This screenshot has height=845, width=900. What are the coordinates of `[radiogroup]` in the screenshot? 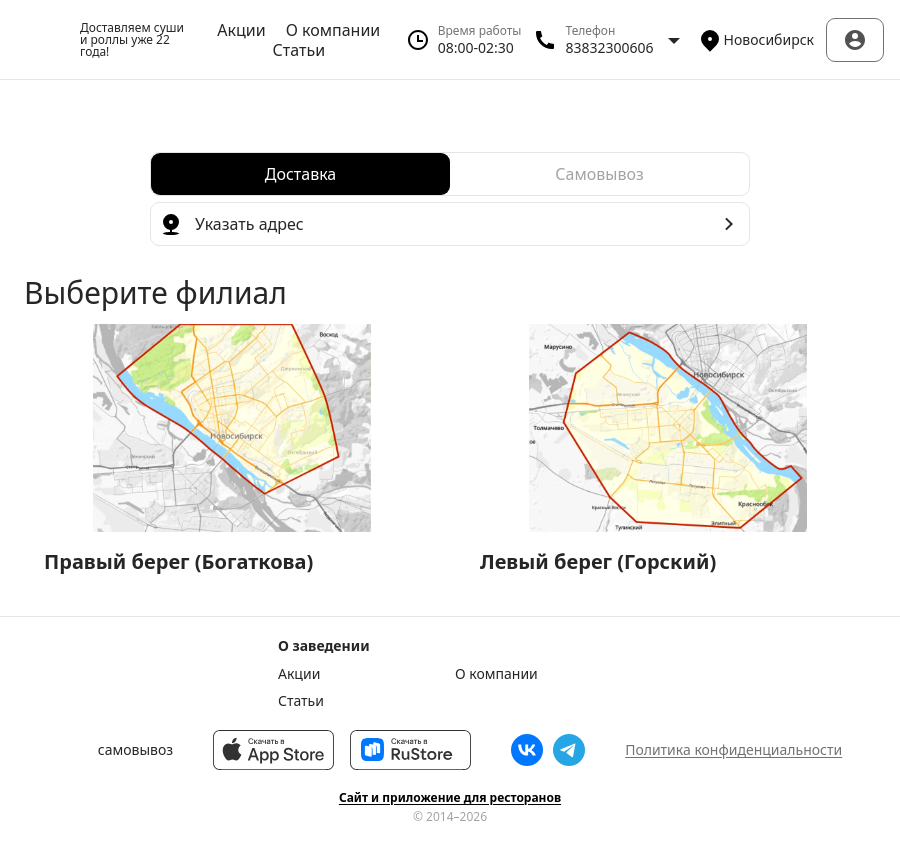 It's located at (450, 174).